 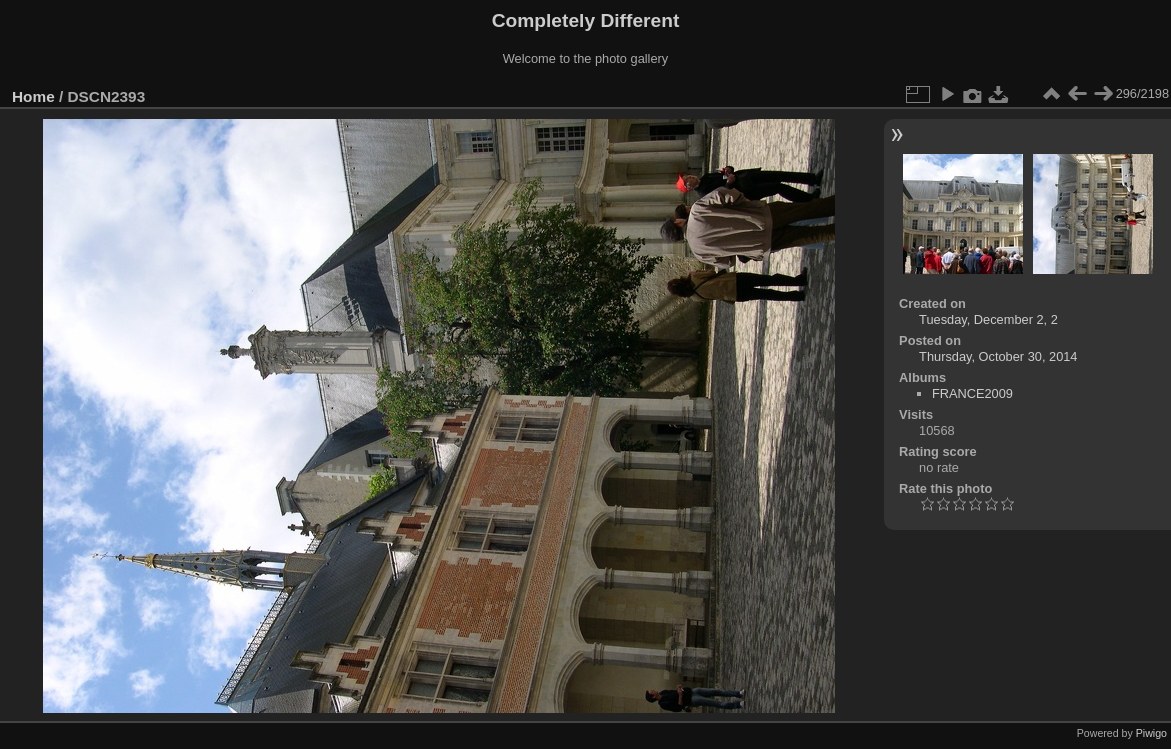 I want to click on Tuesday, December 2, 2, so click(x=988, y=319).